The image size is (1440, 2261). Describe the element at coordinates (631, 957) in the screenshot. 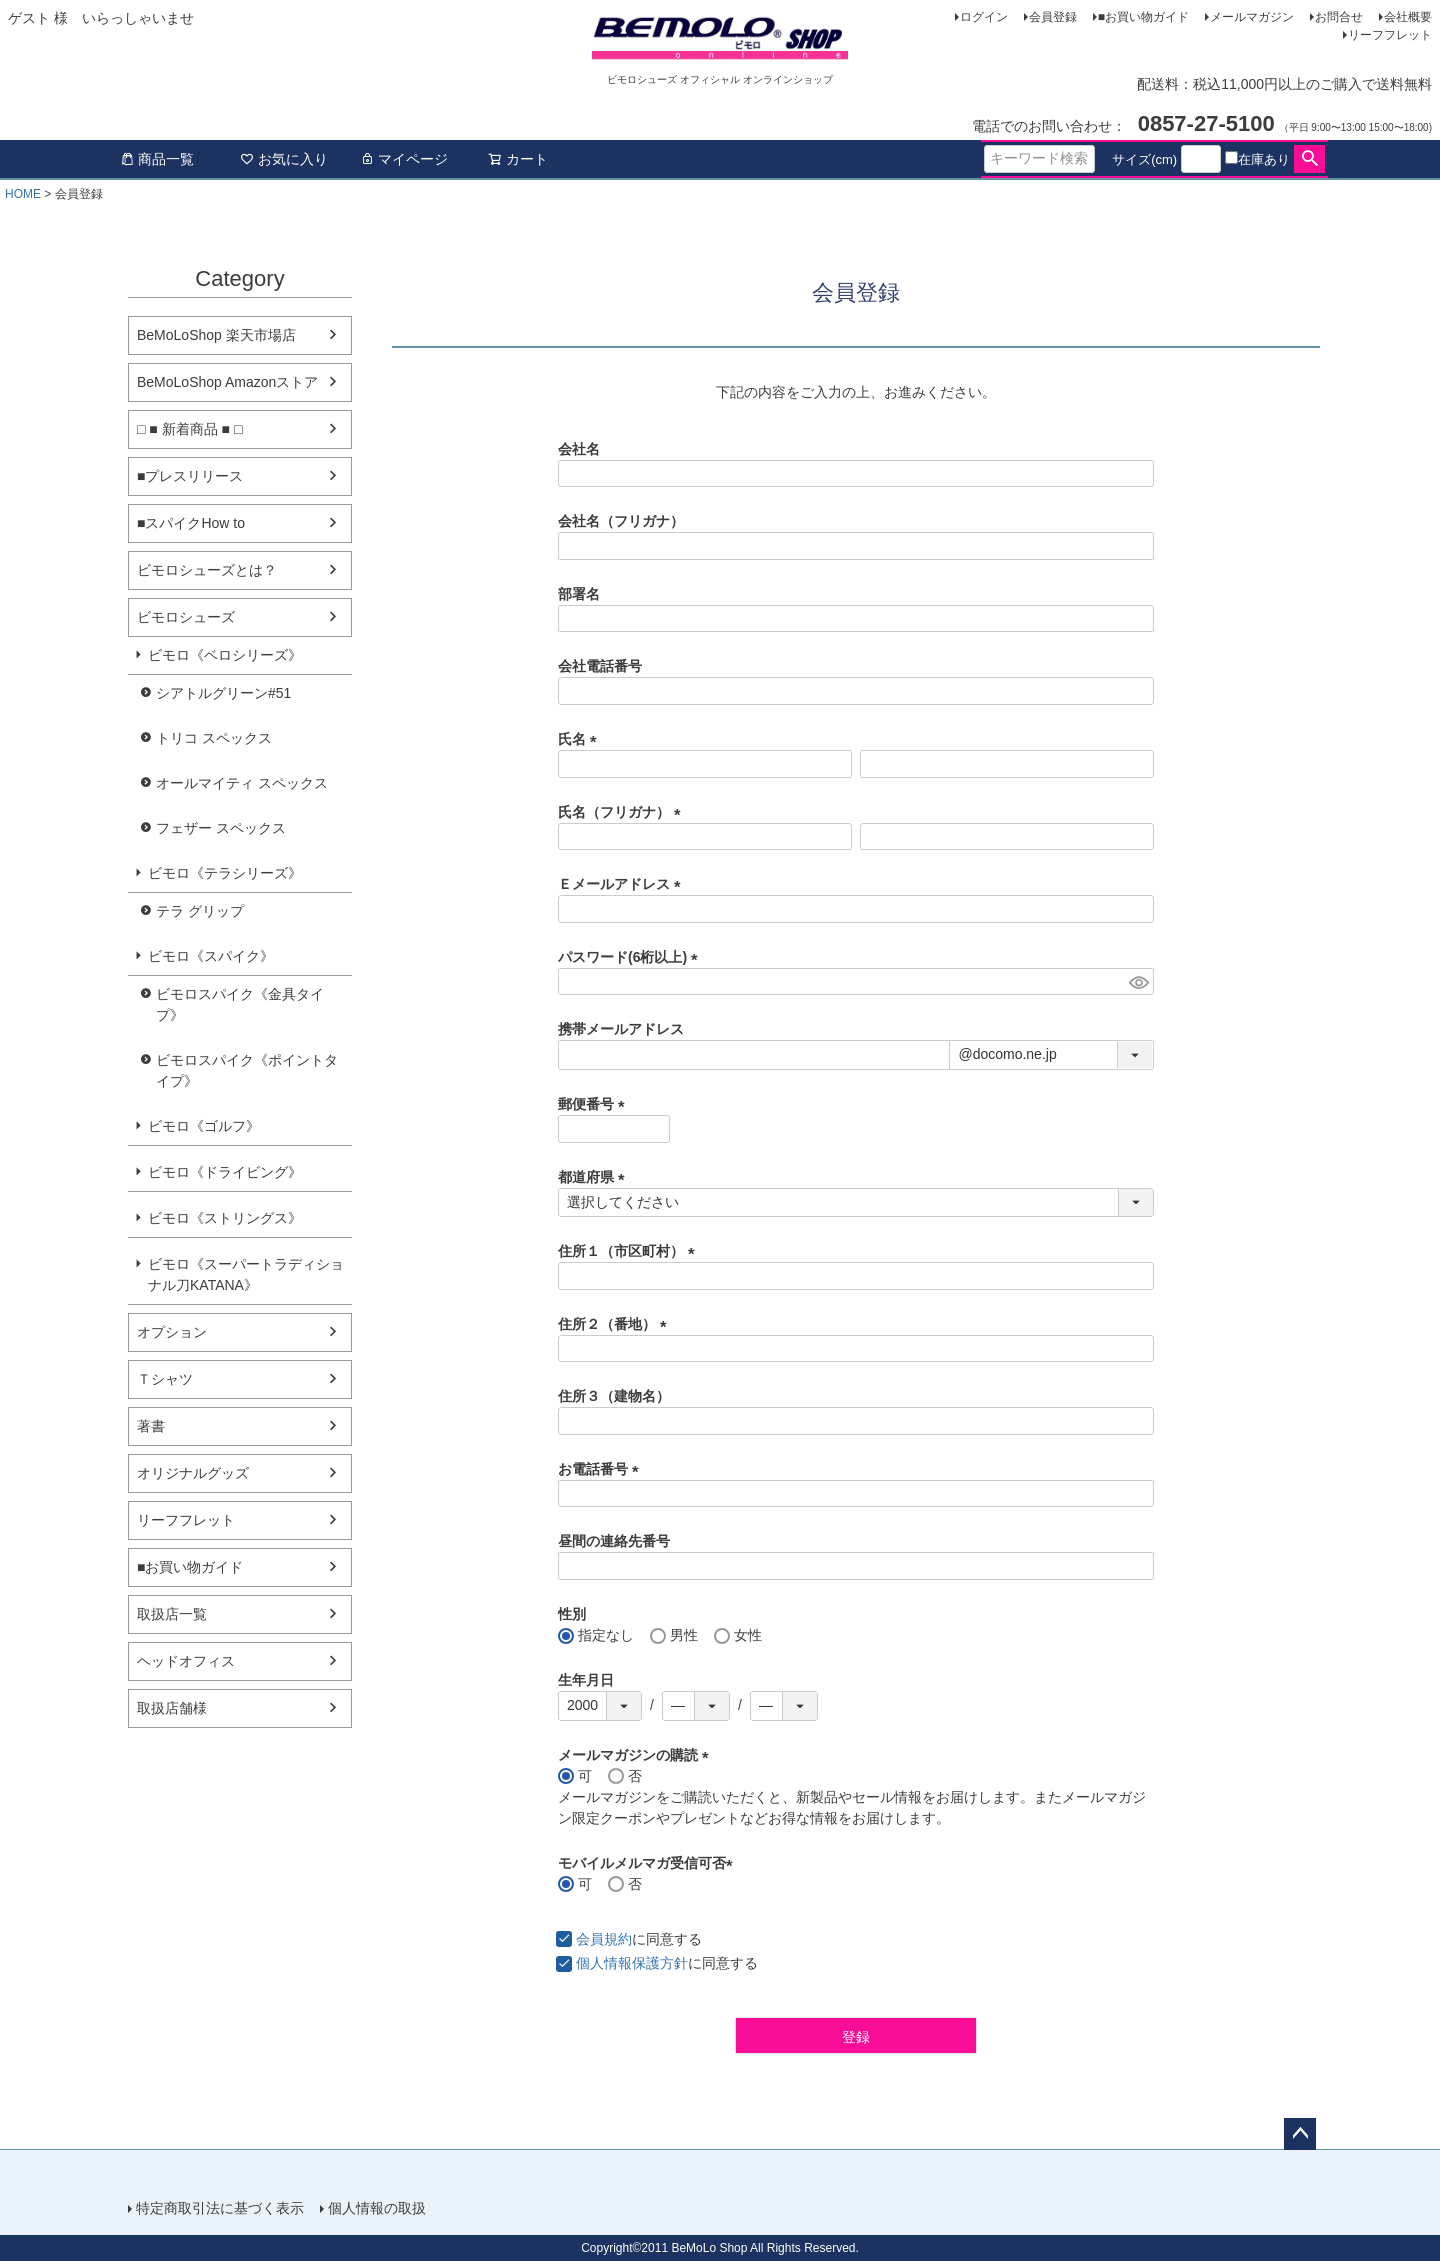

I see `パスワード(6桁以上)` at that location.